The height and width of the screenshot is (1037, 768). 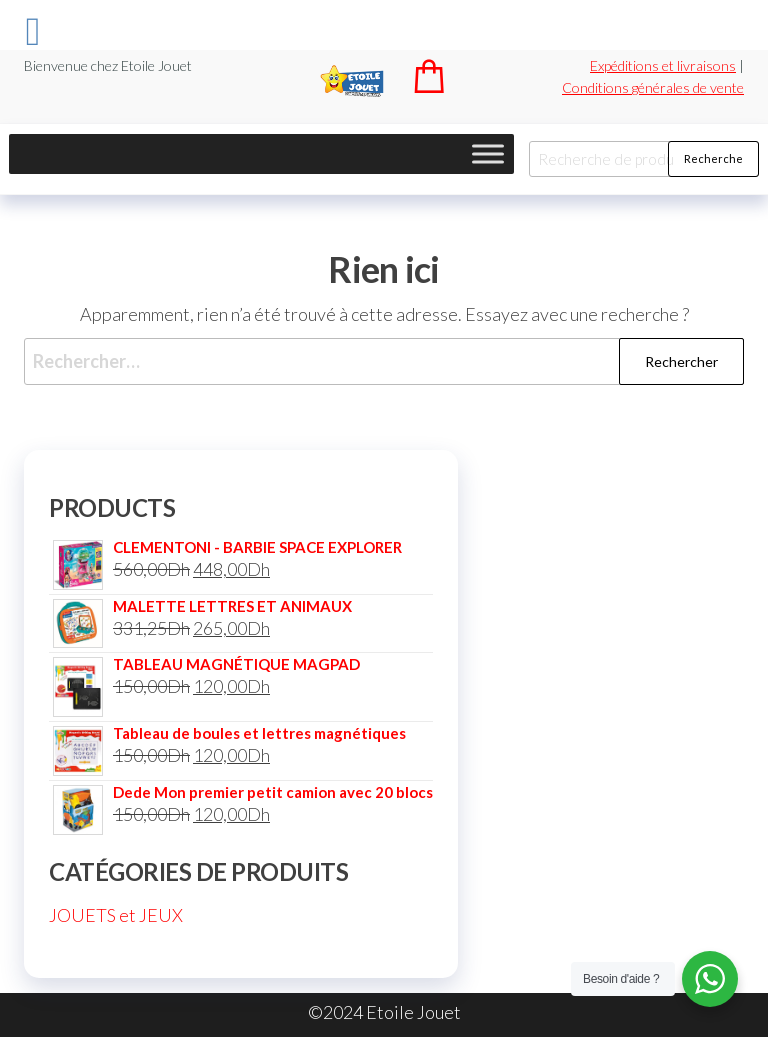 I want to click on Expéditions et livraisons, so click(x=663, y=65).